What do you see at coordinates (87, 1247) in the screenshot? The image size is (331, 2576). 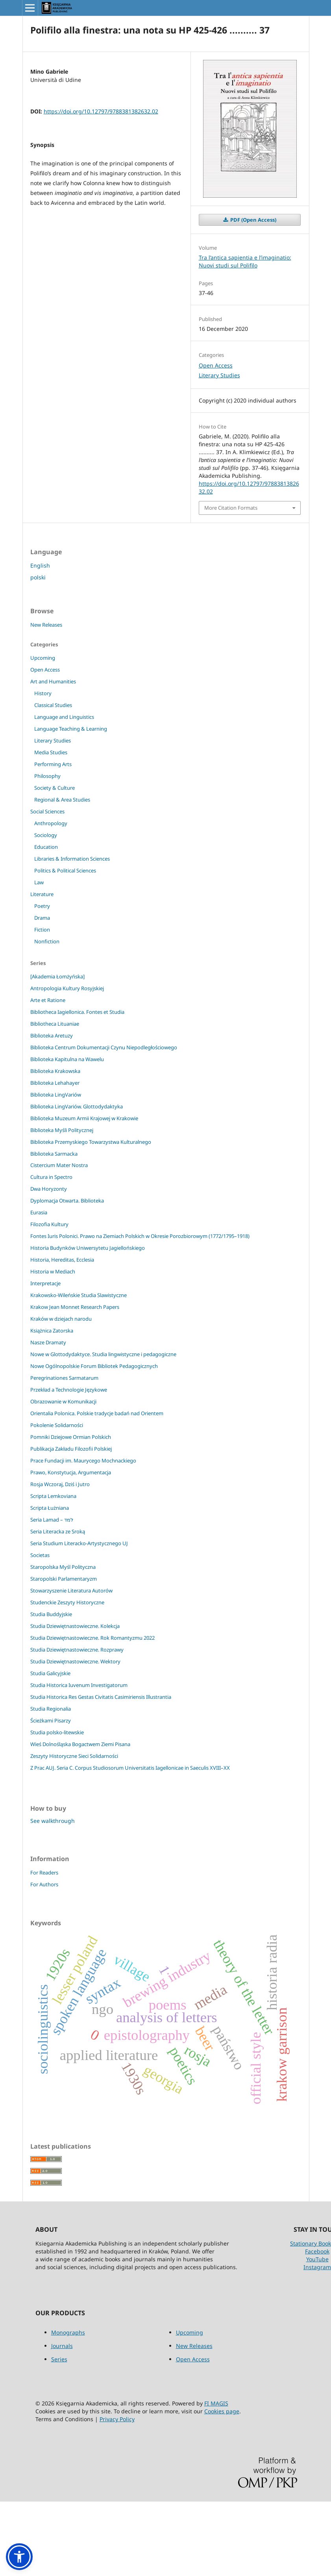 I see `Historia Budynków Uniwersytetu Jagiellońskiego` at bounding box center [87, 1247].